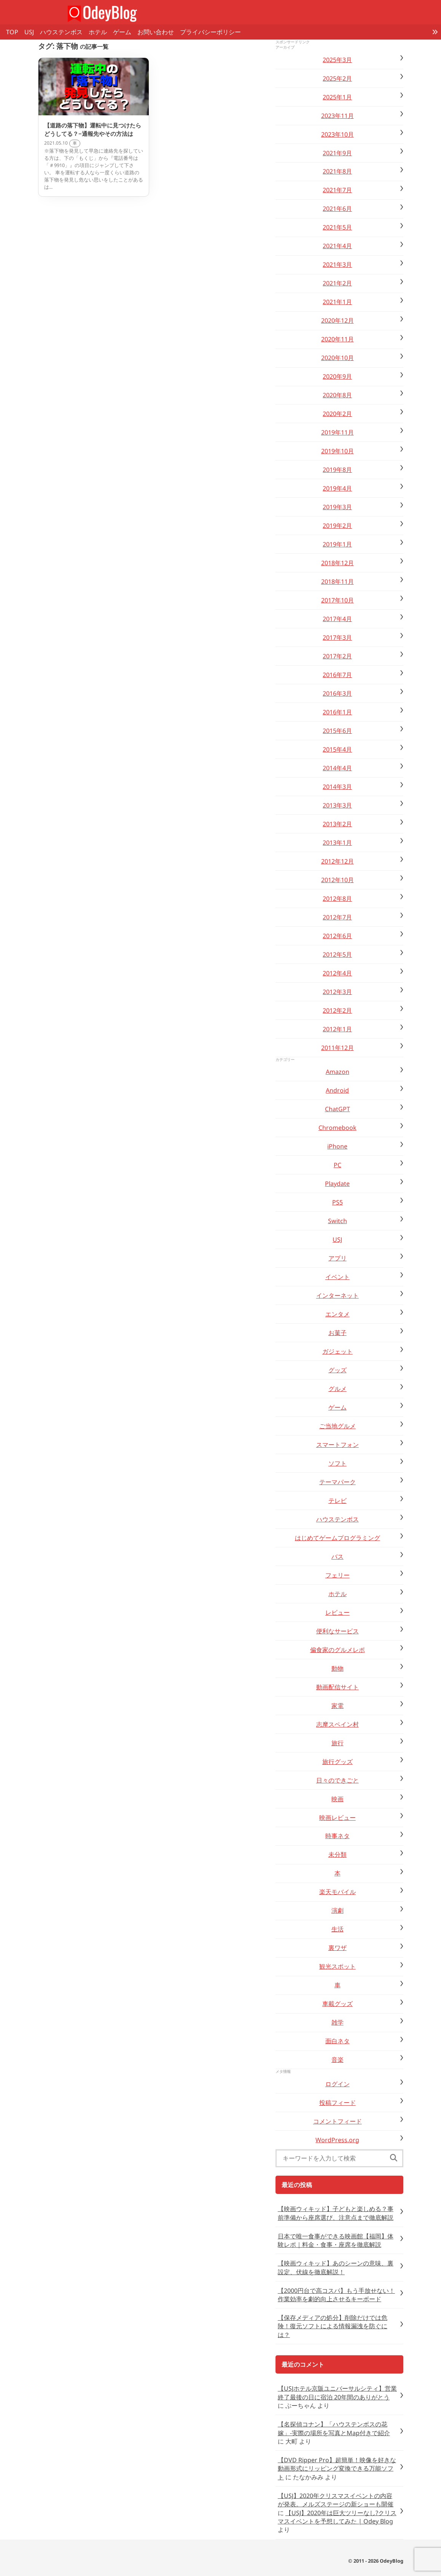 This screenshot has height=2576, width=441. Describe the element at coordinates (337, 1966) in the screenshot. I see `観光スポット` at that location.